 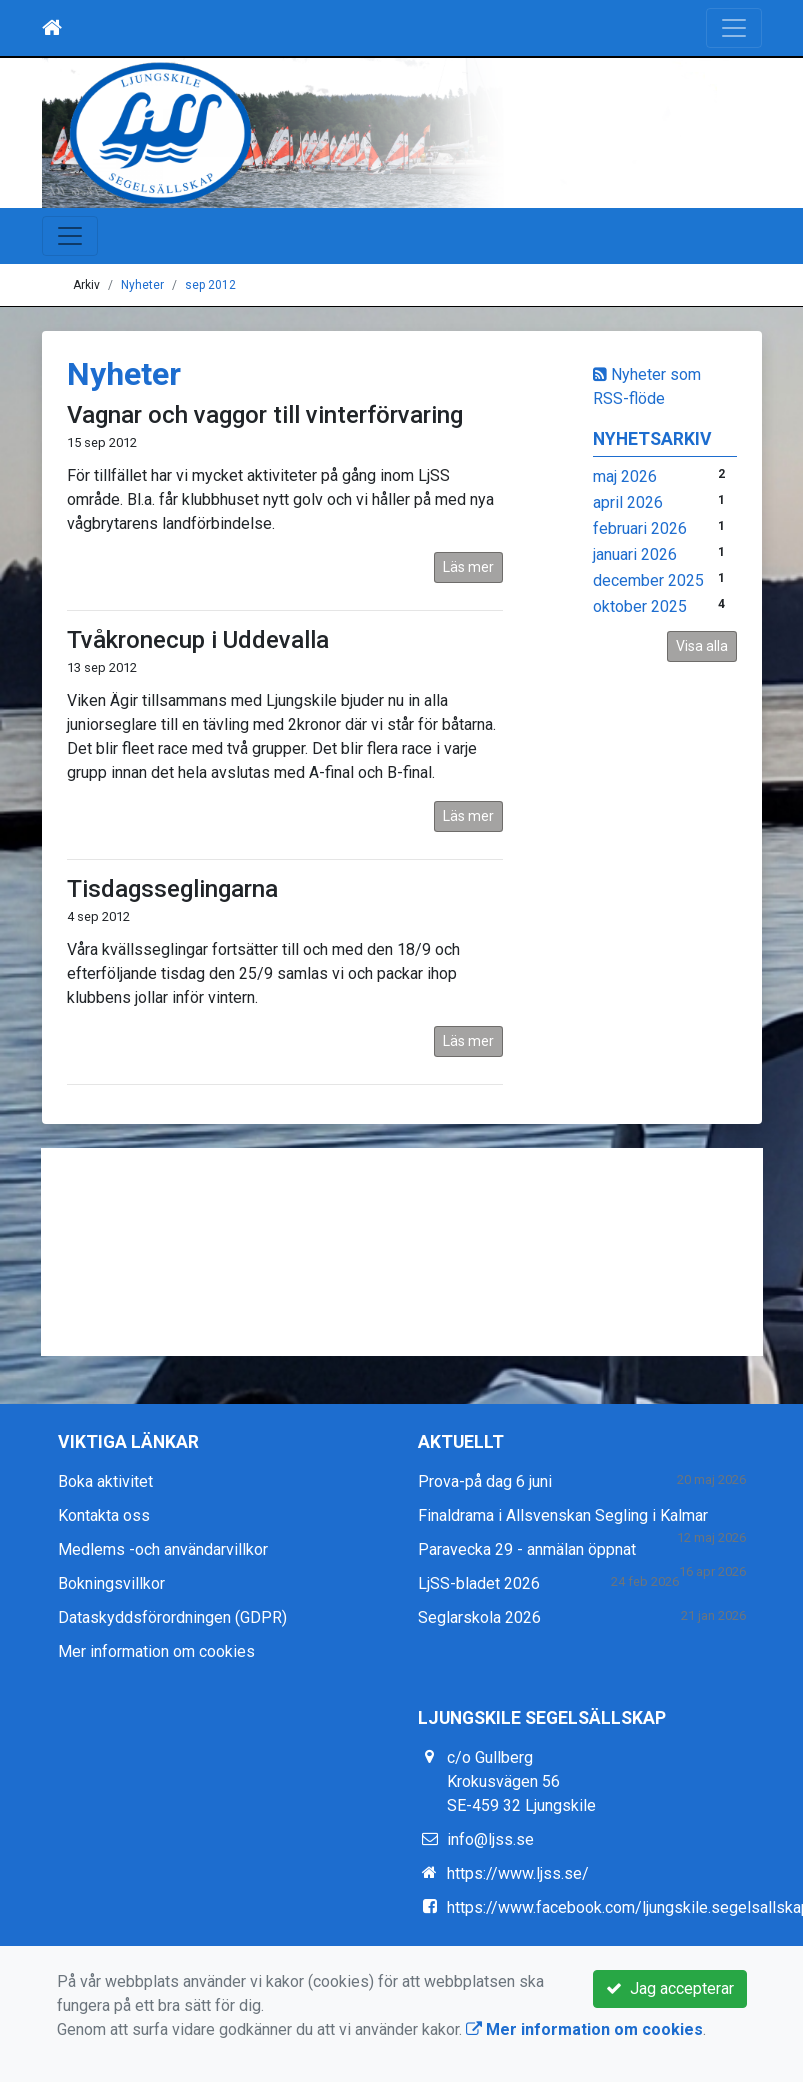 What do you see at coordinates (563, 1515) in the screenshot?
I see `Finaldrama i Allsvenskan Segling i Kalmar` at bounding box center [563, 1515].